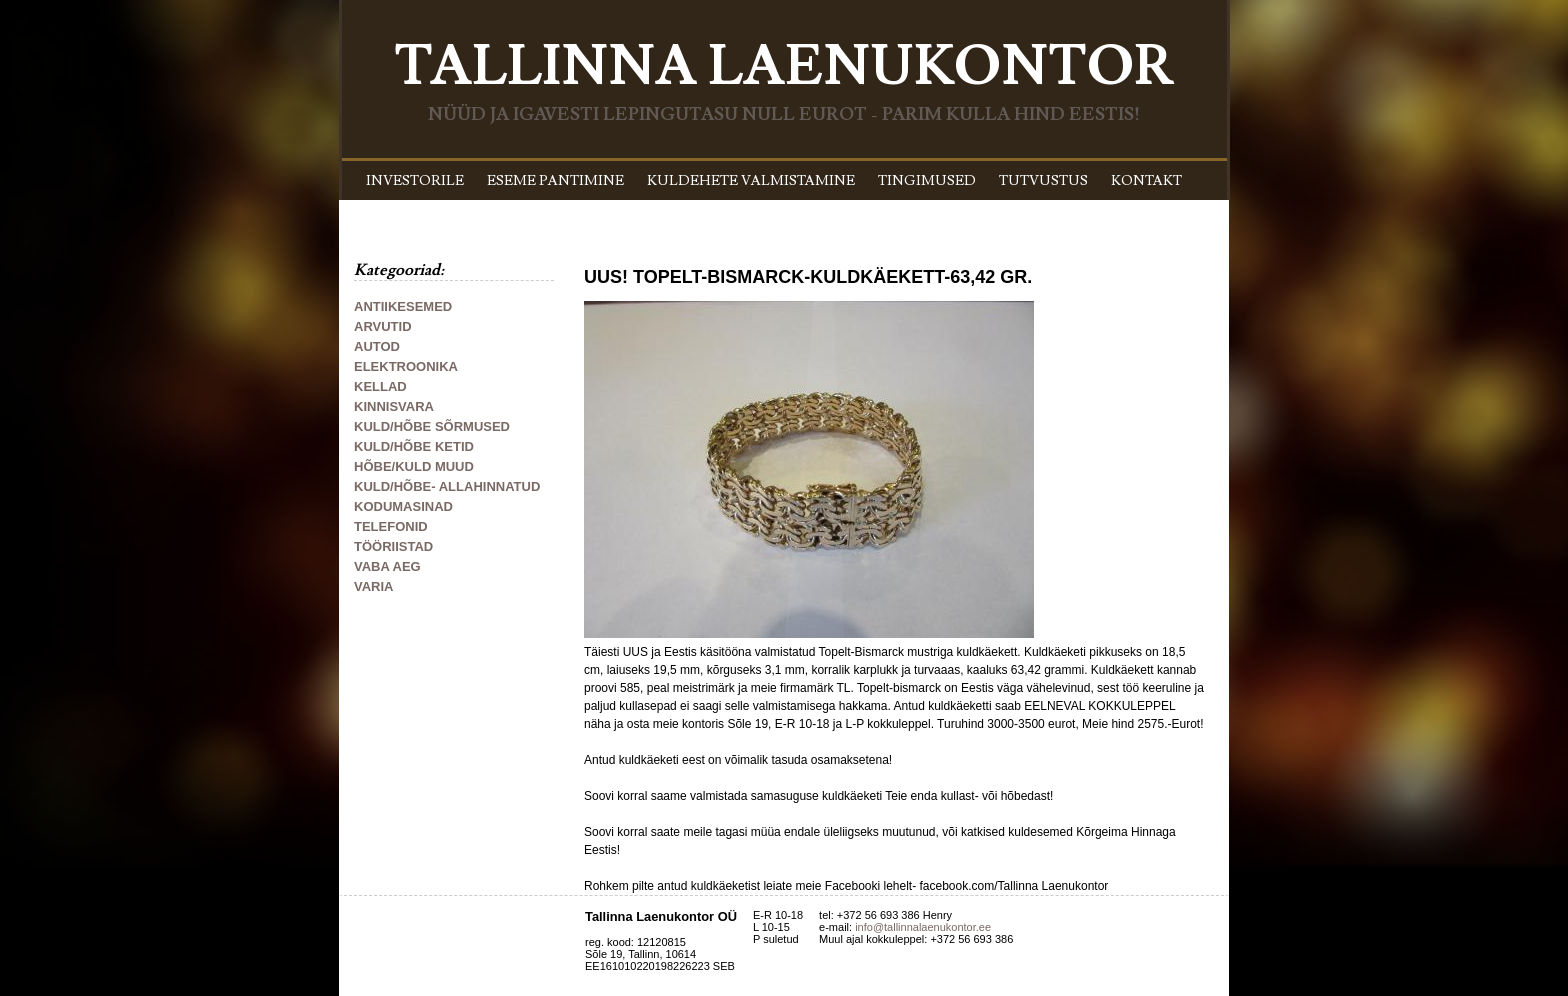  What do you see at coordinates (1043, 181) in the screenshot?
I see `TUTVUSTUS` at bounding box center [1043, 181].